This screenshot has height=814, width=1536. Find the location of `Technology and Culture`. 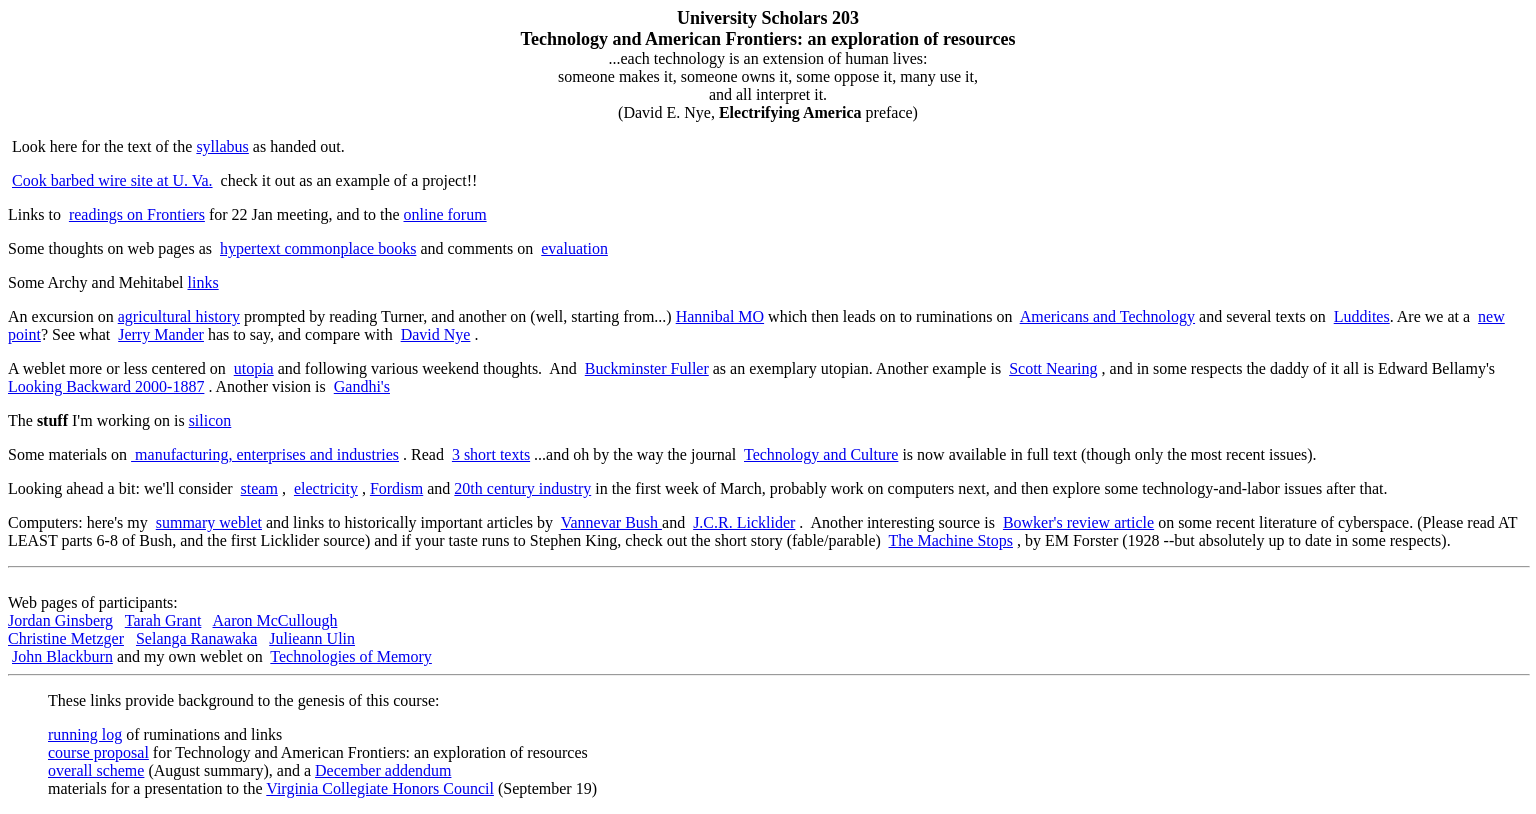

Technology and Culture is located at coordinates (821, 454).